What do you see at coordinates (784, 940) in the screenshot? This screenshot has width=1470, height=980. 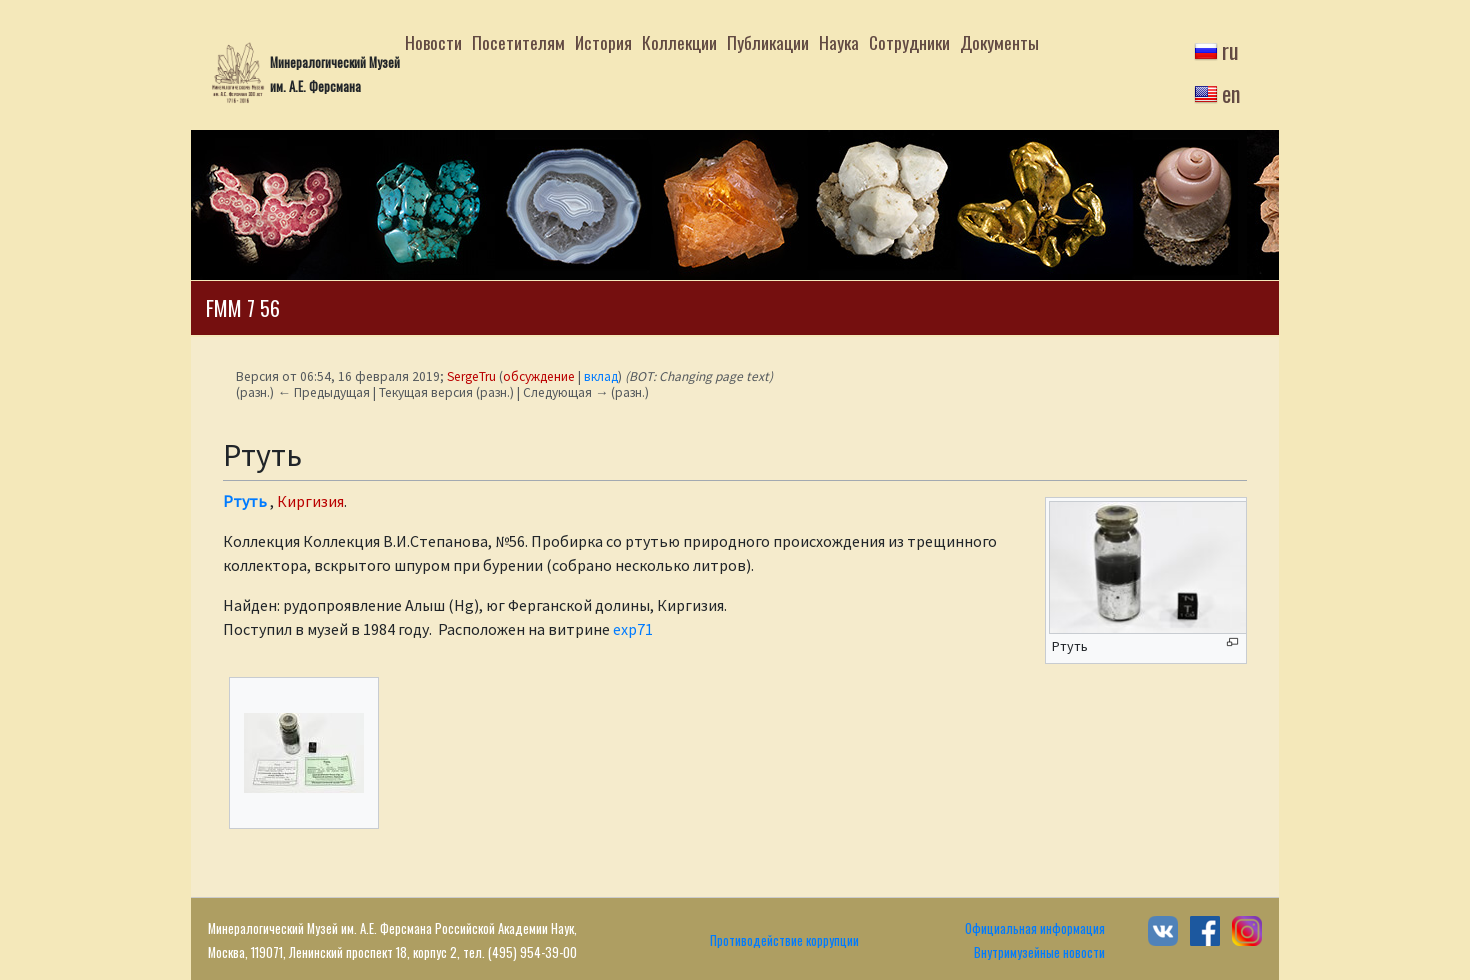 I see `Противодействие коррупции` at bounding box center [784, 940].